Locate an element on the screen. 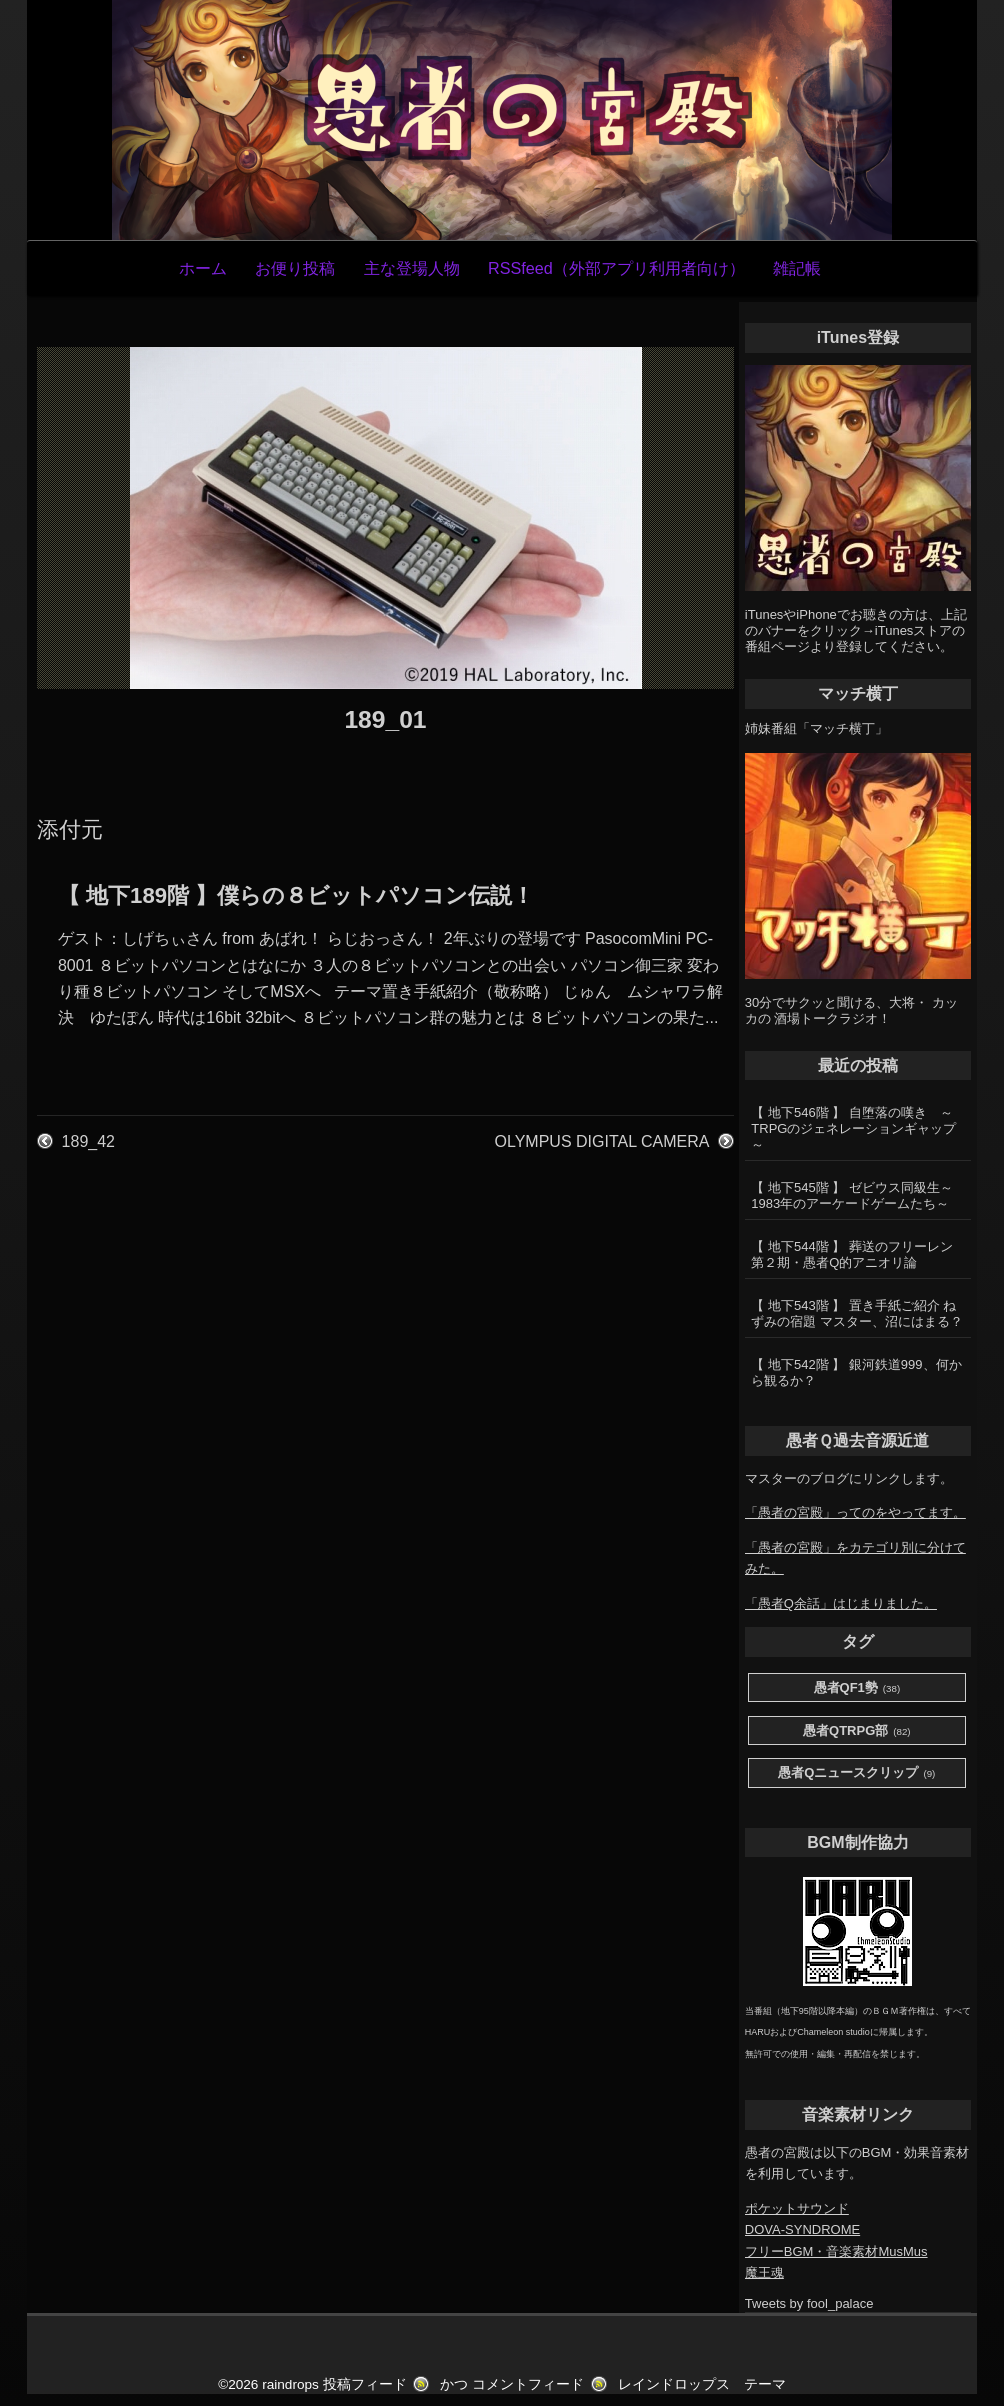  【 地下544階 】 葬送のフリーレン第２期・愚者Q的アニオリ論 is located at coordinates (852, 1254).